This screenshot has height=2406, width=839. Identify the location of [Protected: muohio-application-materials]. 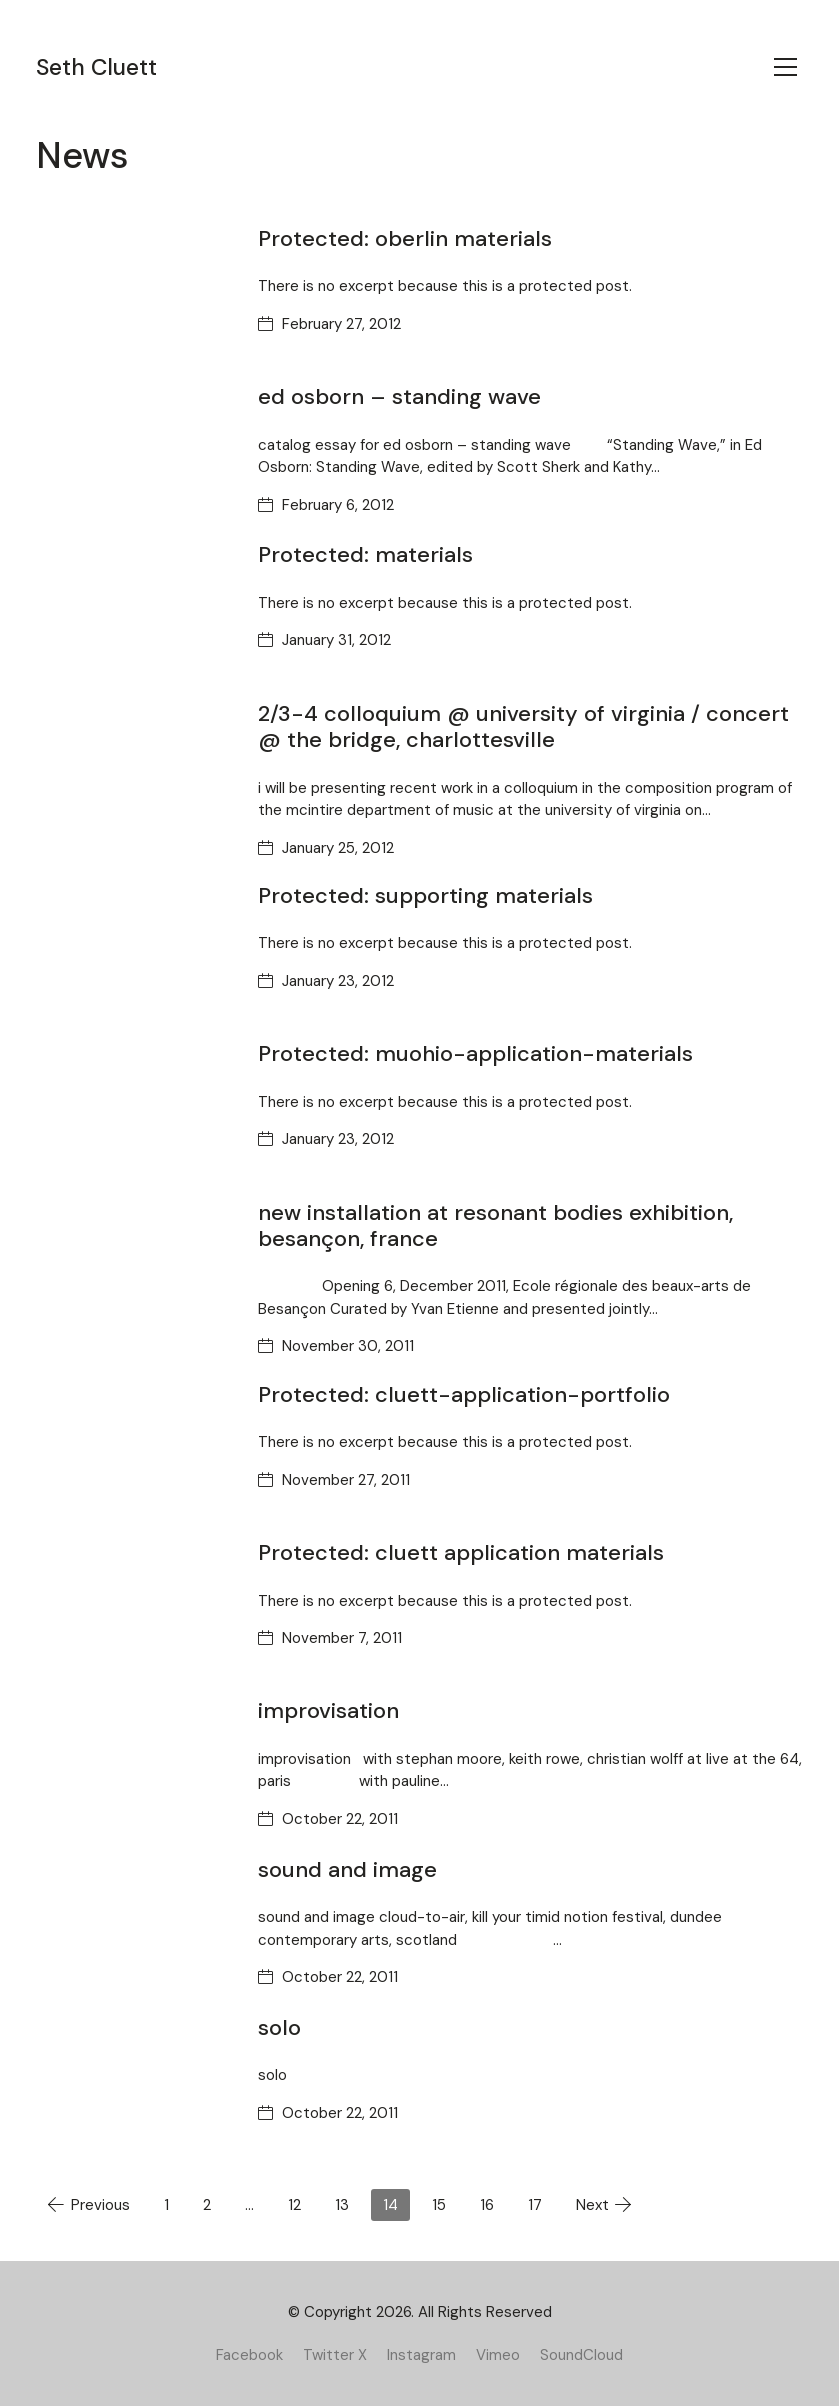
(132, 1108).